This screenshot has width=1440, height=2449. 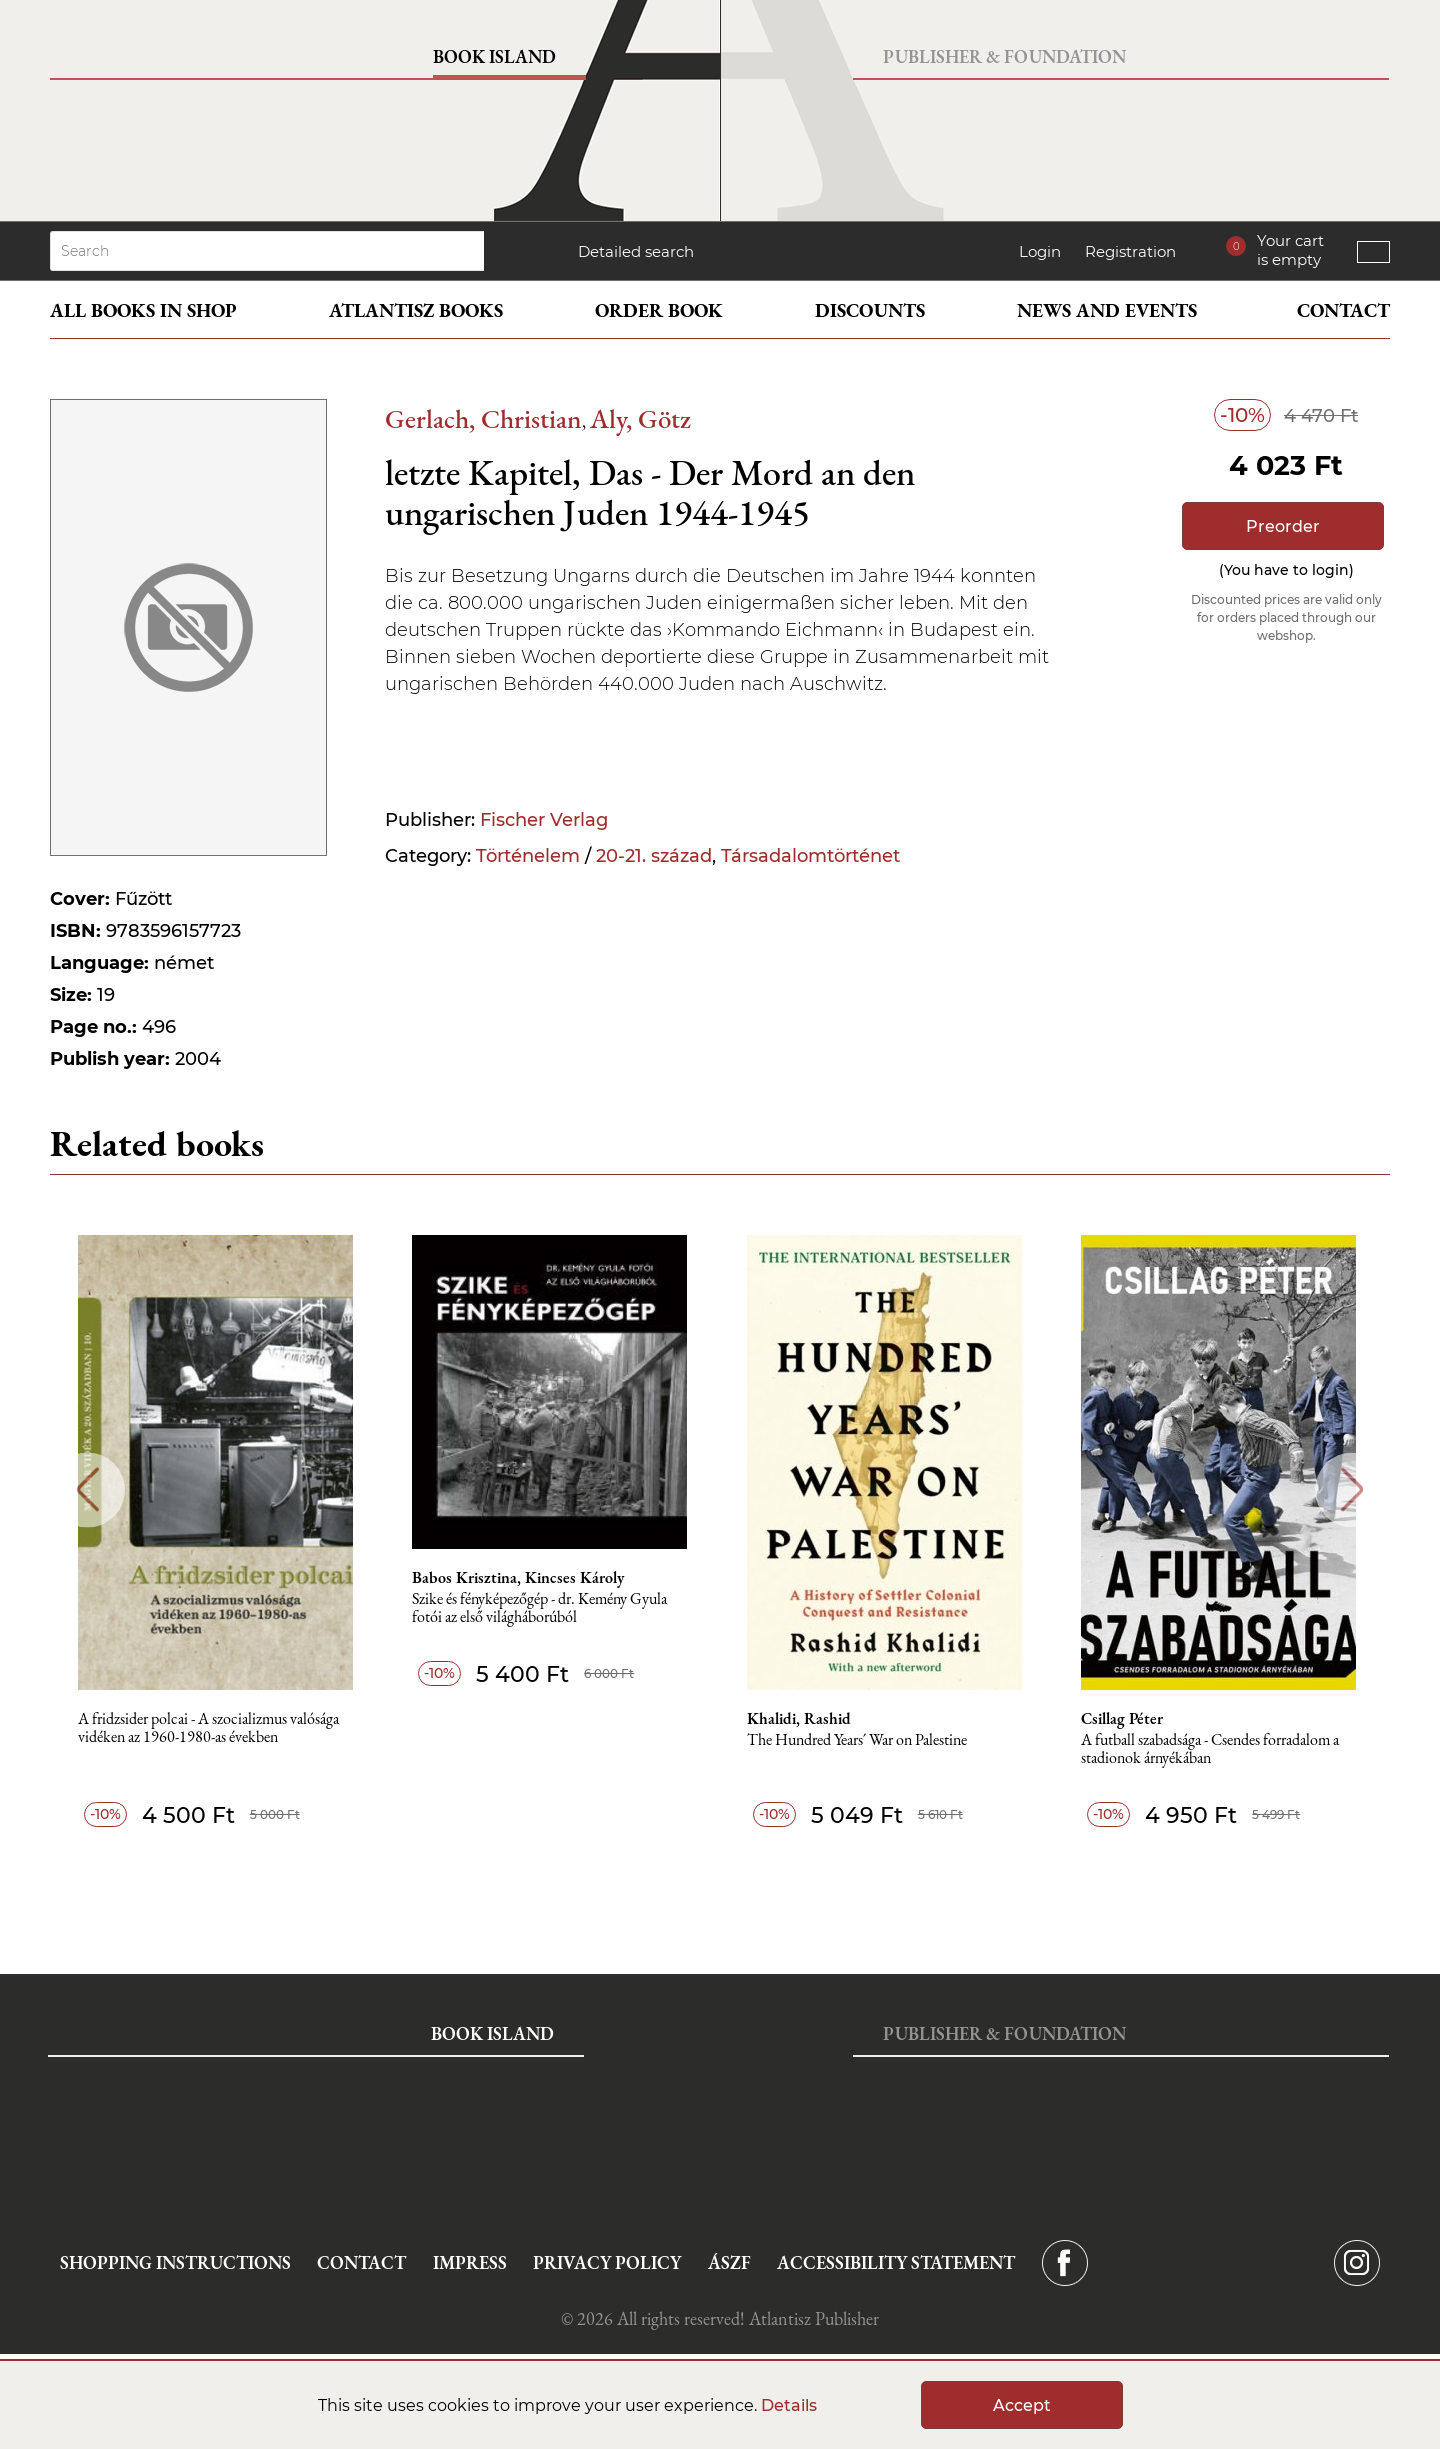 I want to click on The Hundred Years´ War on Palestine, so click(x=860, y=1740).